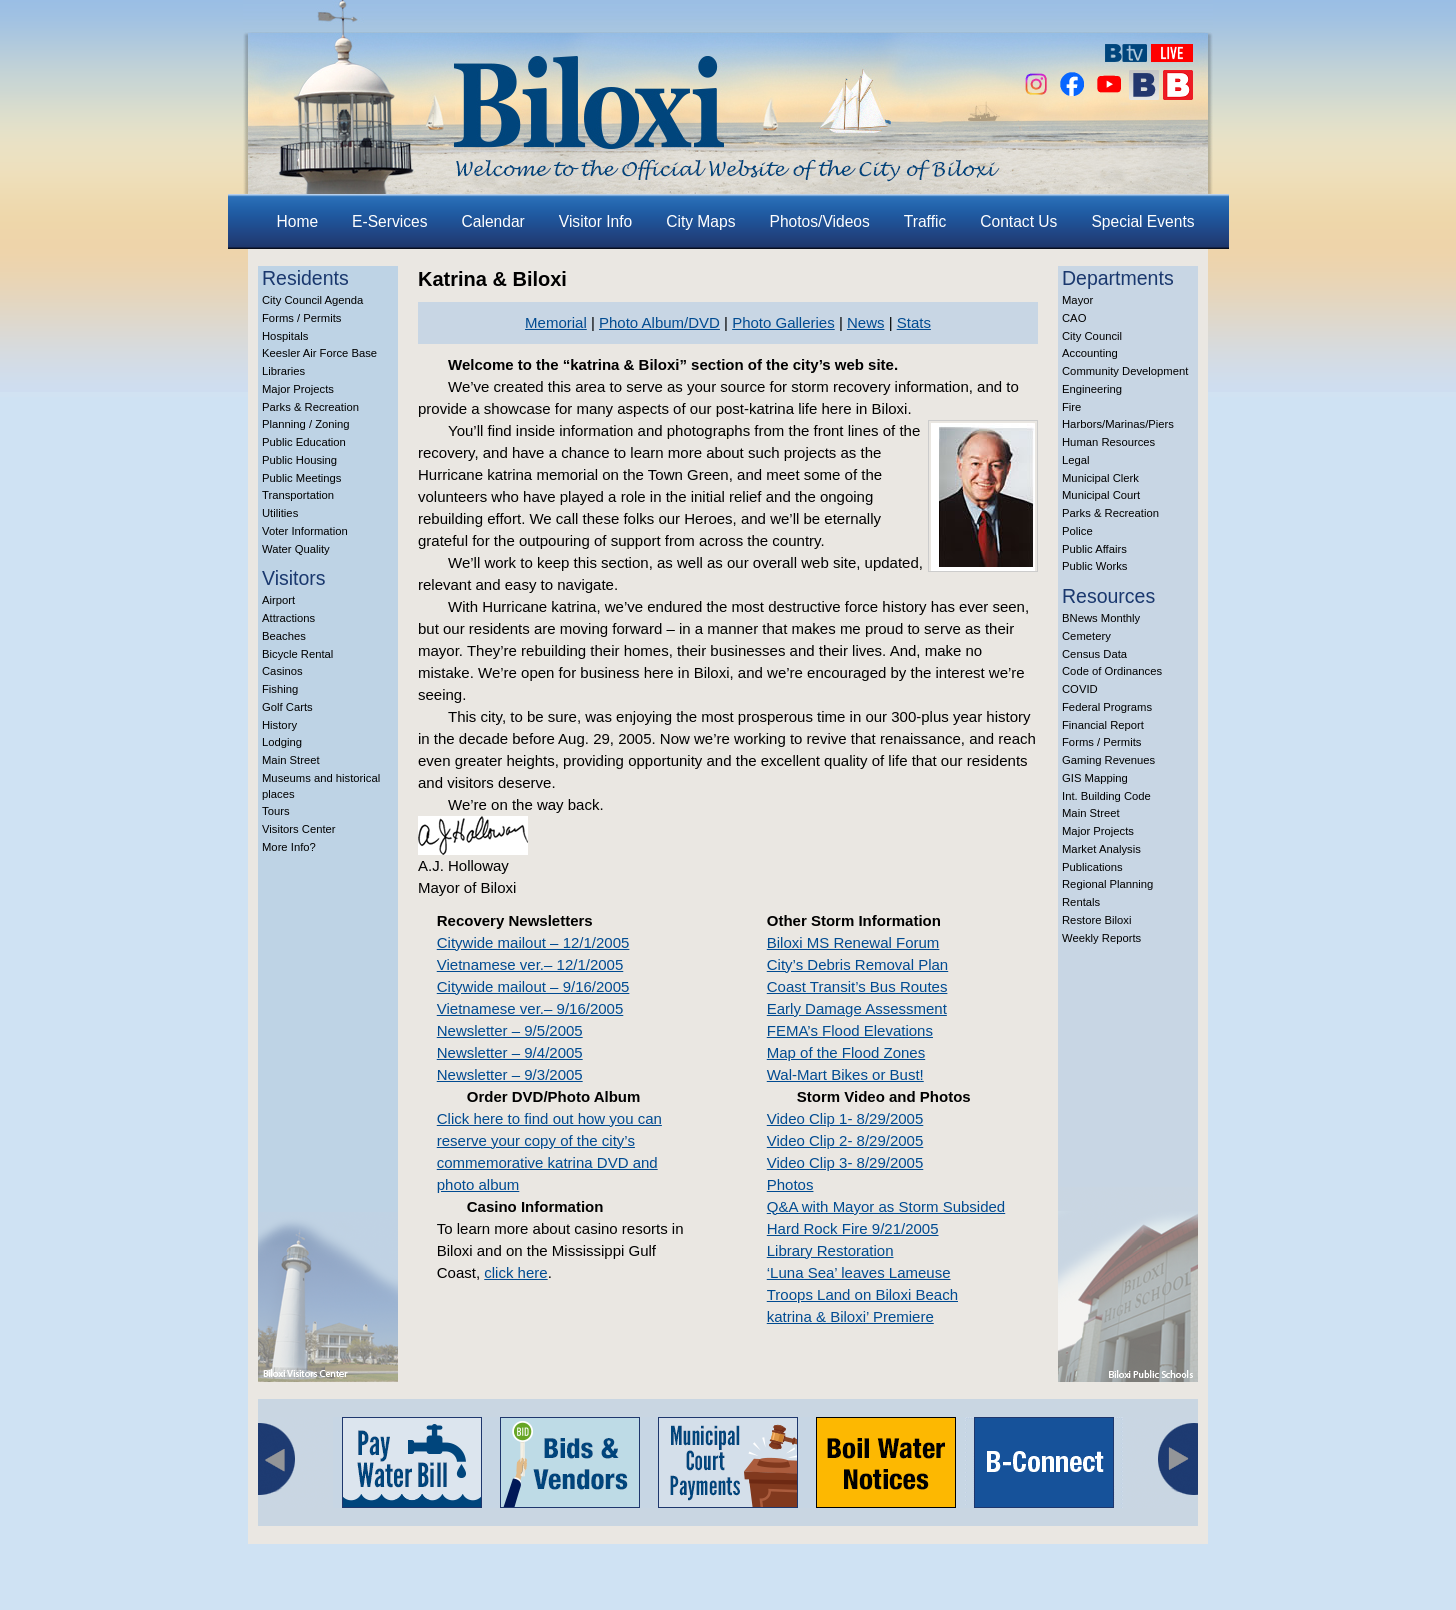  I want to click on Utilities, so click(280, 513).